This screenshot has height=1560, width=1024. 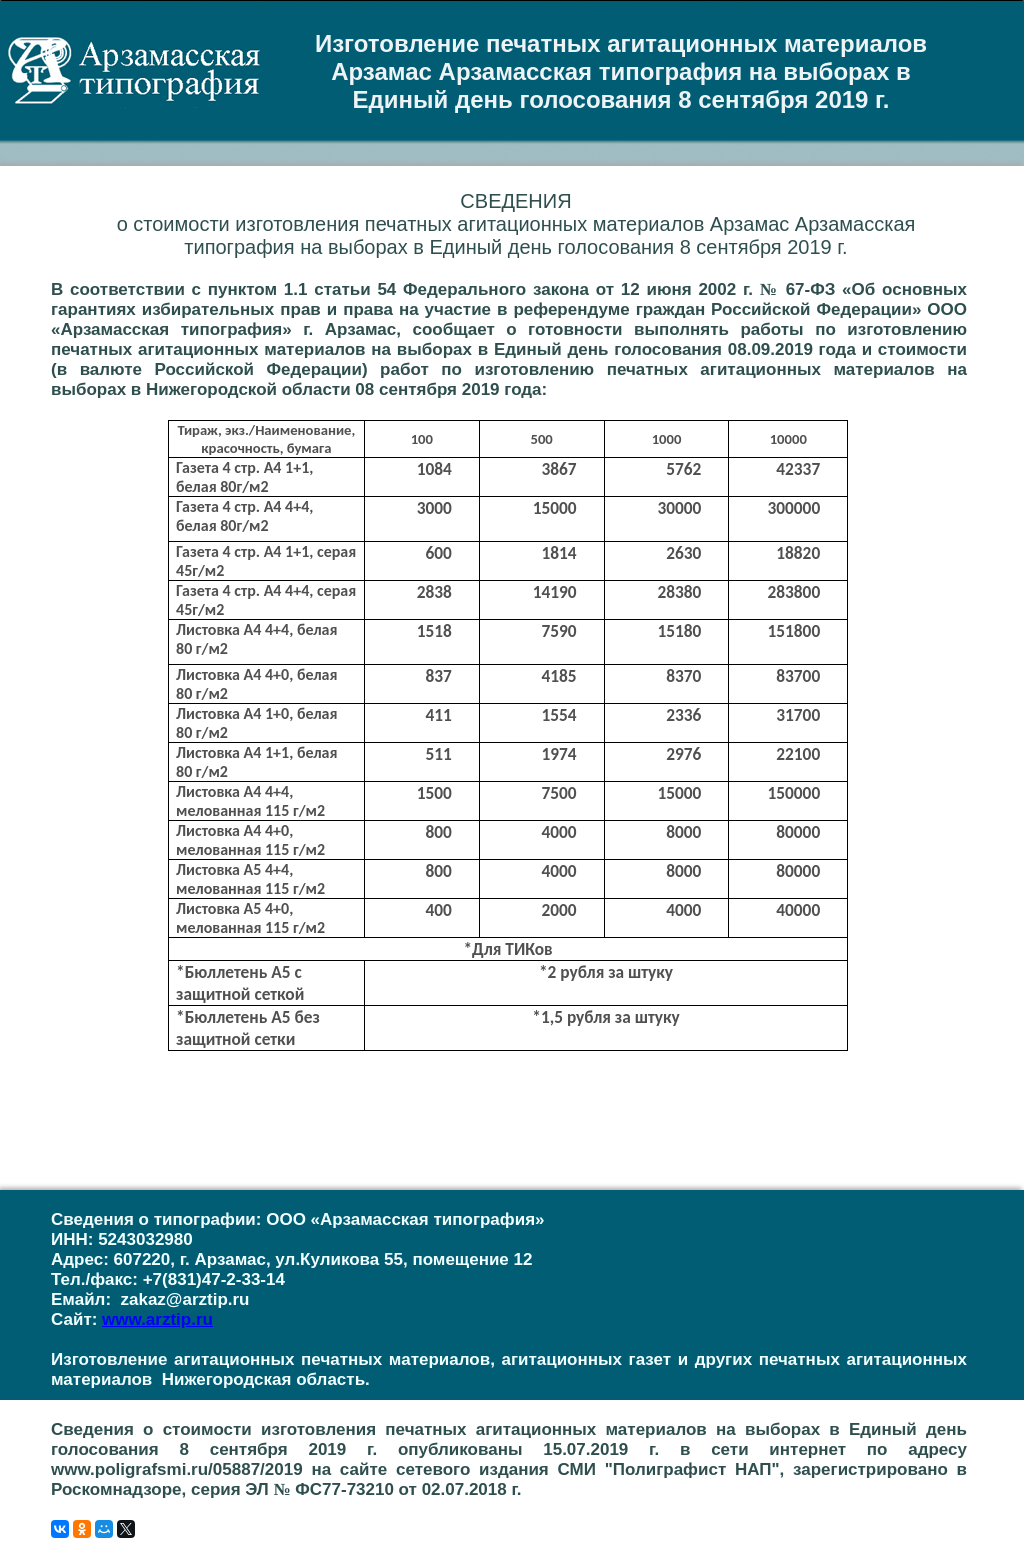 I want to click on www.arztip.ru, so click(x=157, y=1319).